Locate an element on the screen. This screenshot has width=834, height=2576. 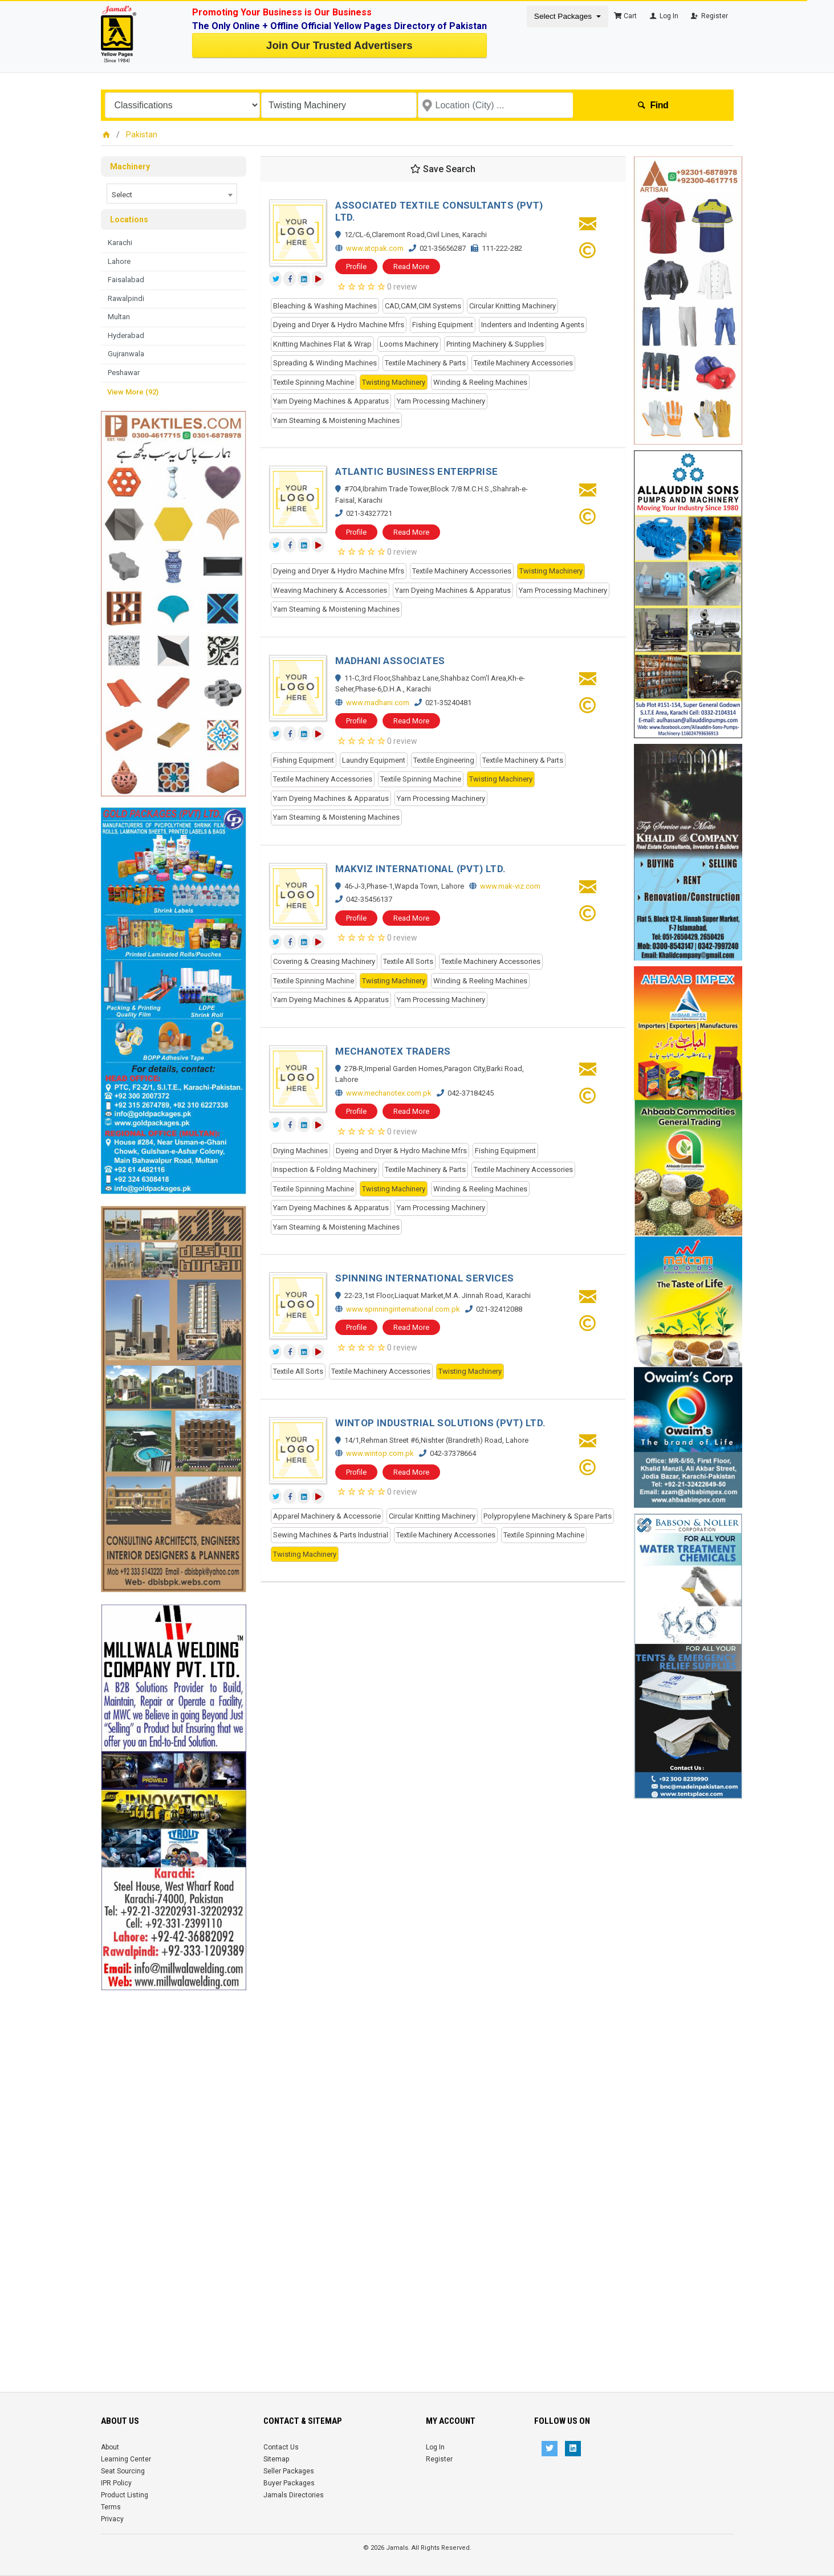
SPINNING INTERNATIONAL SERVICES is located at coordinates (424, 1278).